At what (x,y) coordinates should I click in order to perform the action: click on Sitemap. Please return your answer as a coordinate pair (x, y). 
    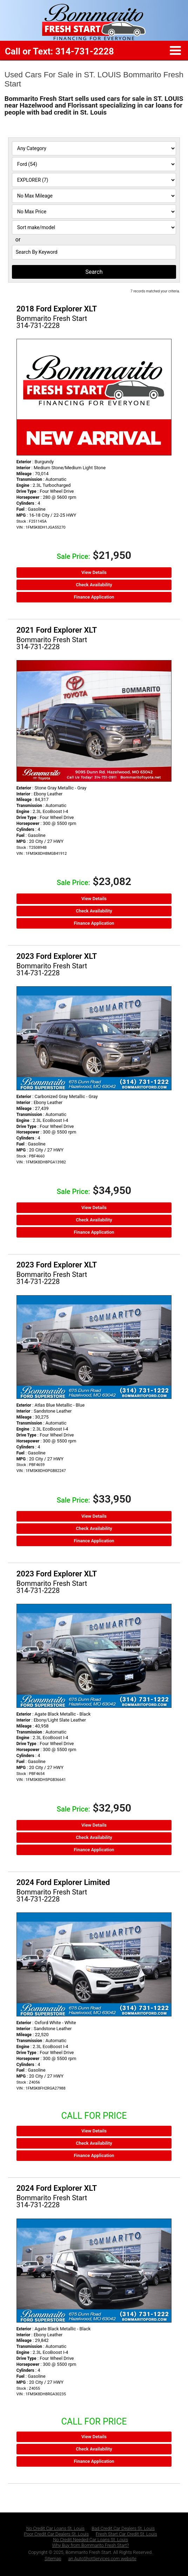
    Looking at the image, I should click on (53, 2558).